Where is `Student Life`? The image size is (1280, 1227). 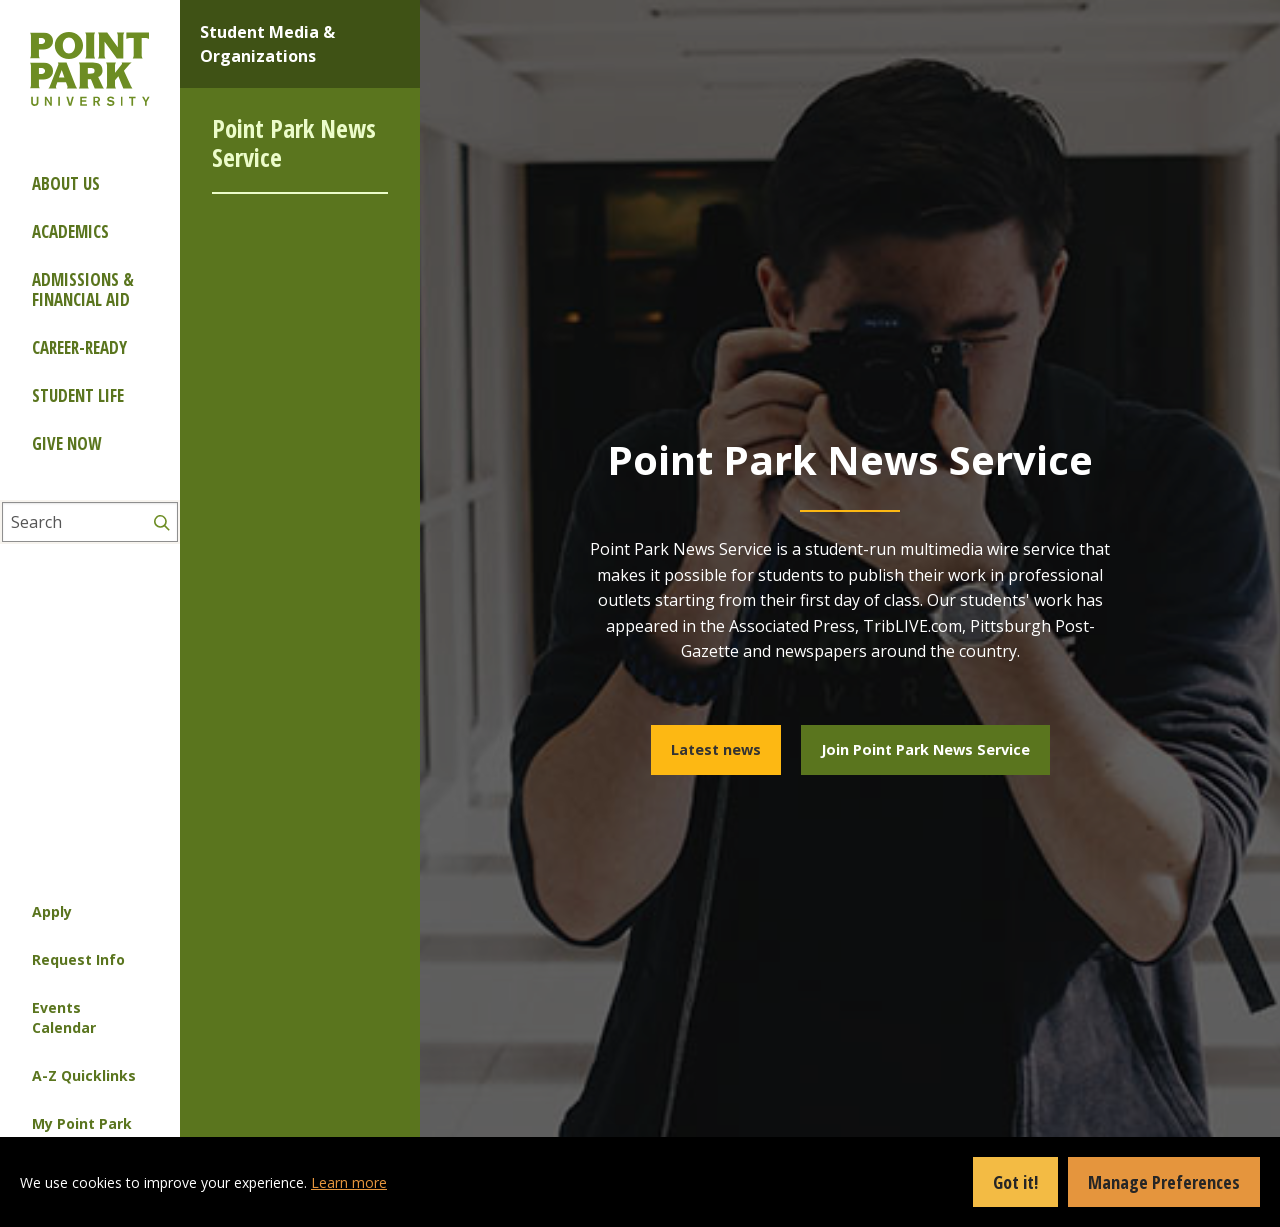 Student Life is located at coordinates (78, 395).